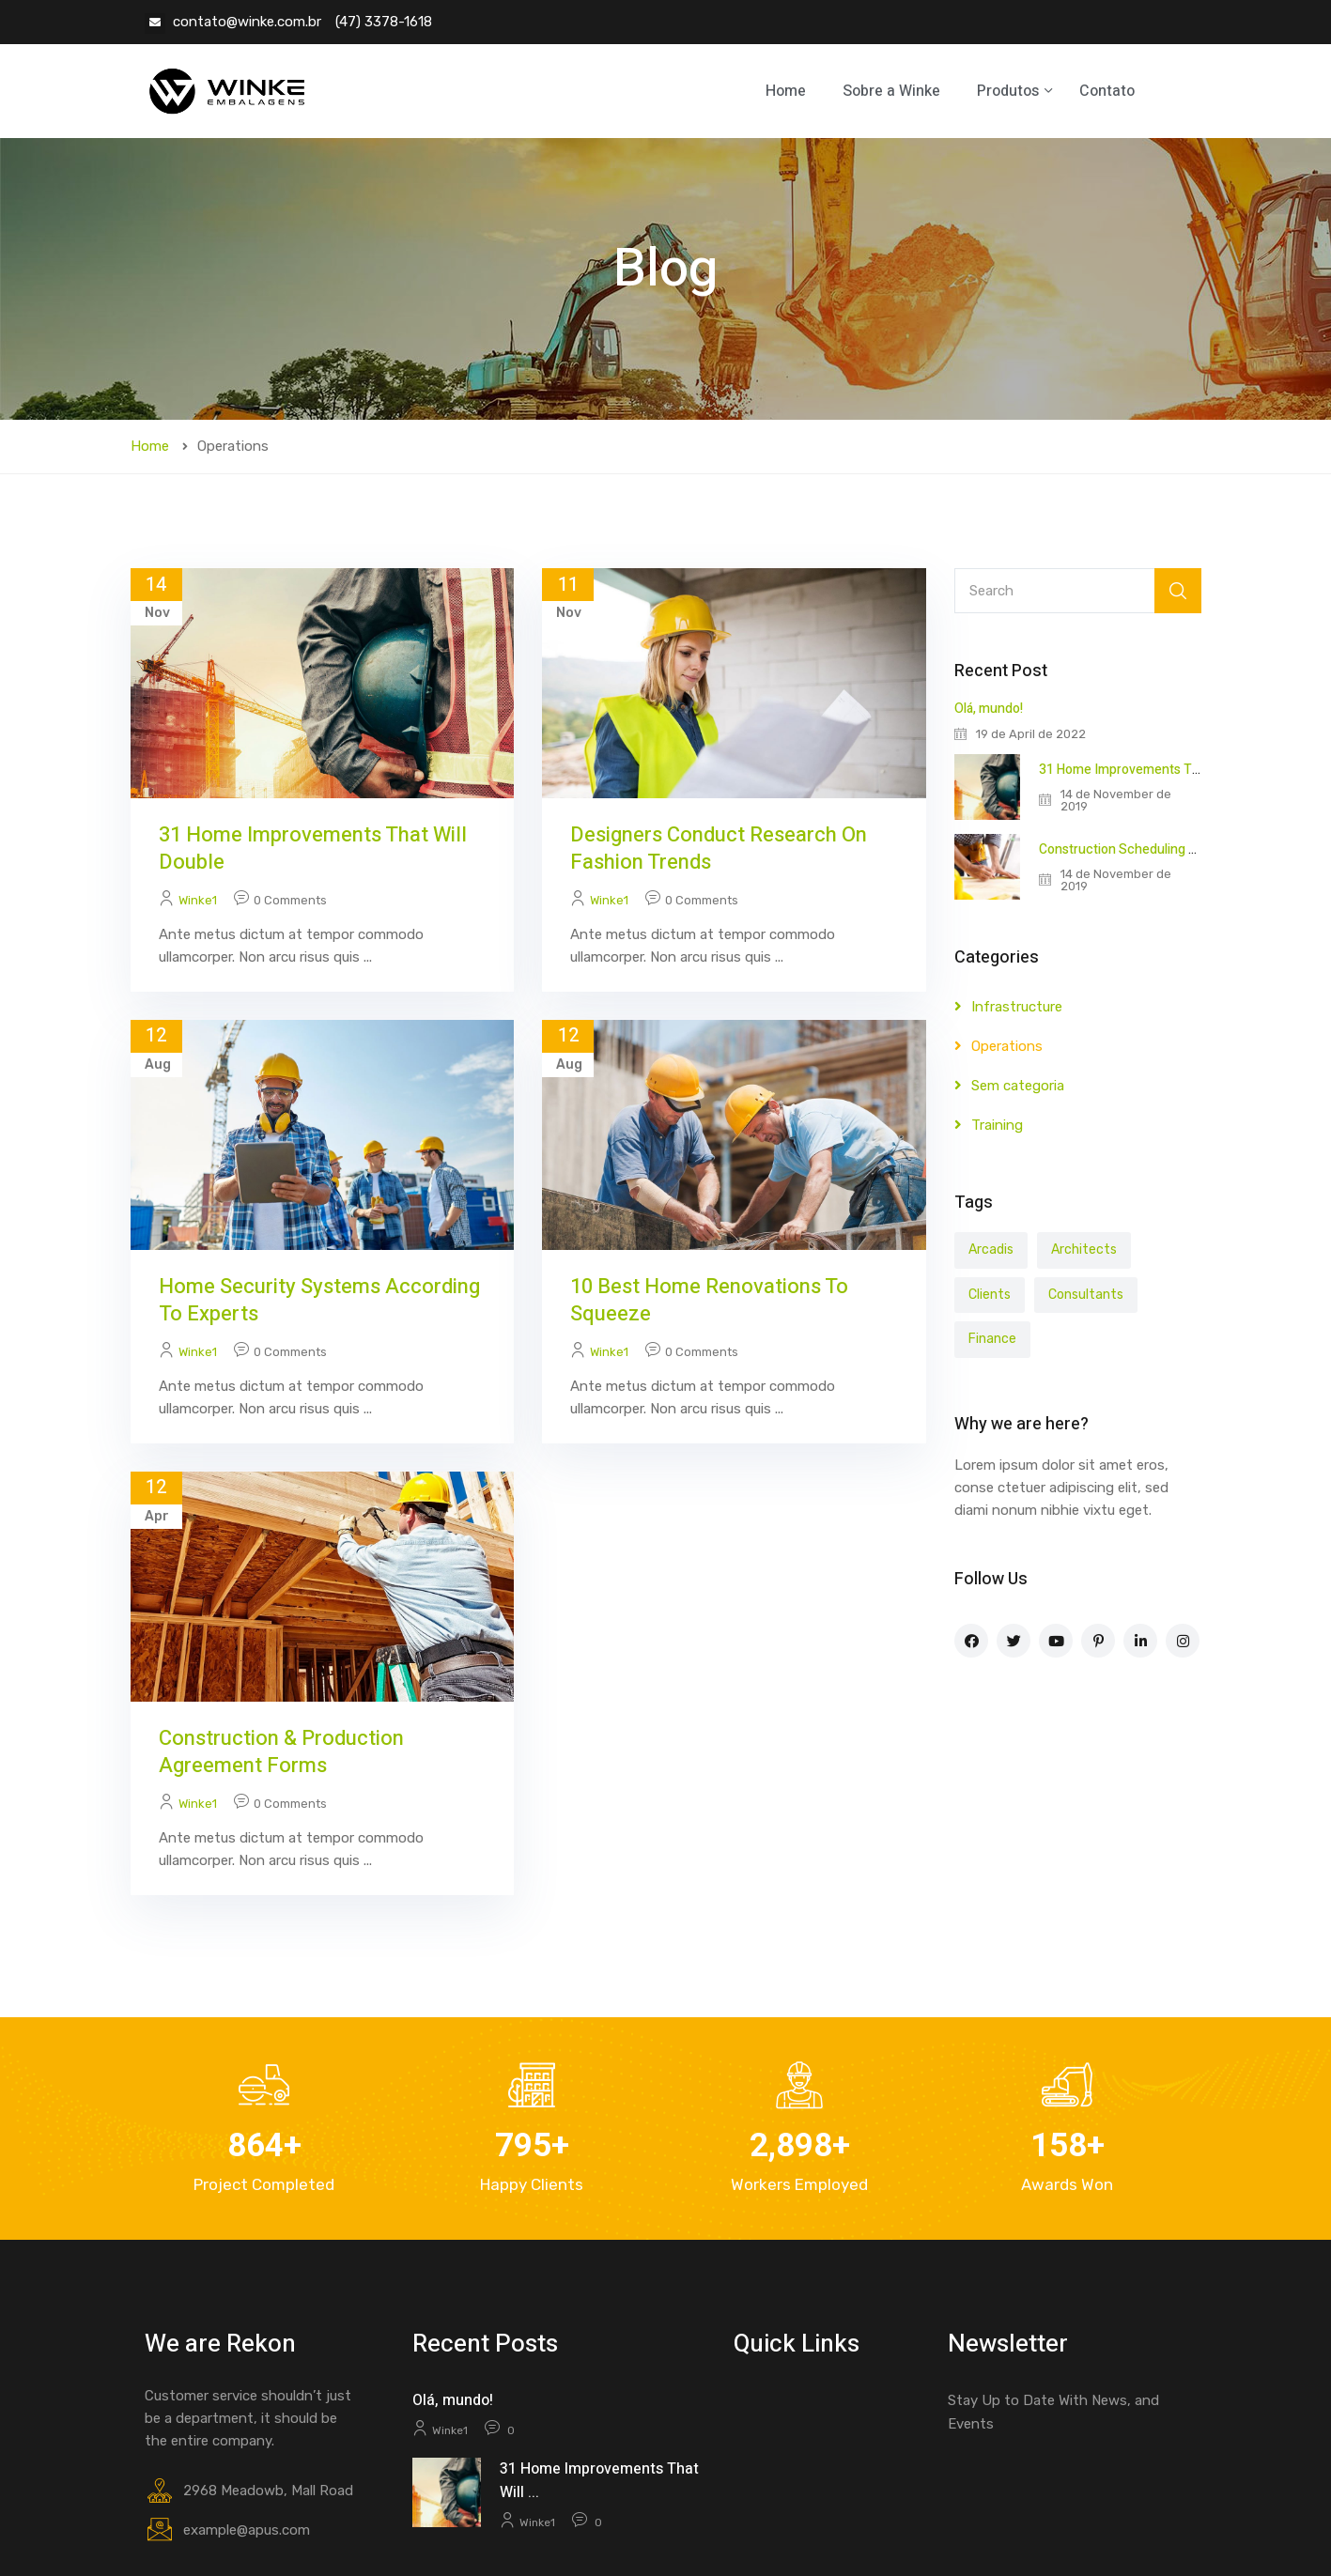 The image size is (1331, 2576). I want to click on Training, so click(997, 1125).